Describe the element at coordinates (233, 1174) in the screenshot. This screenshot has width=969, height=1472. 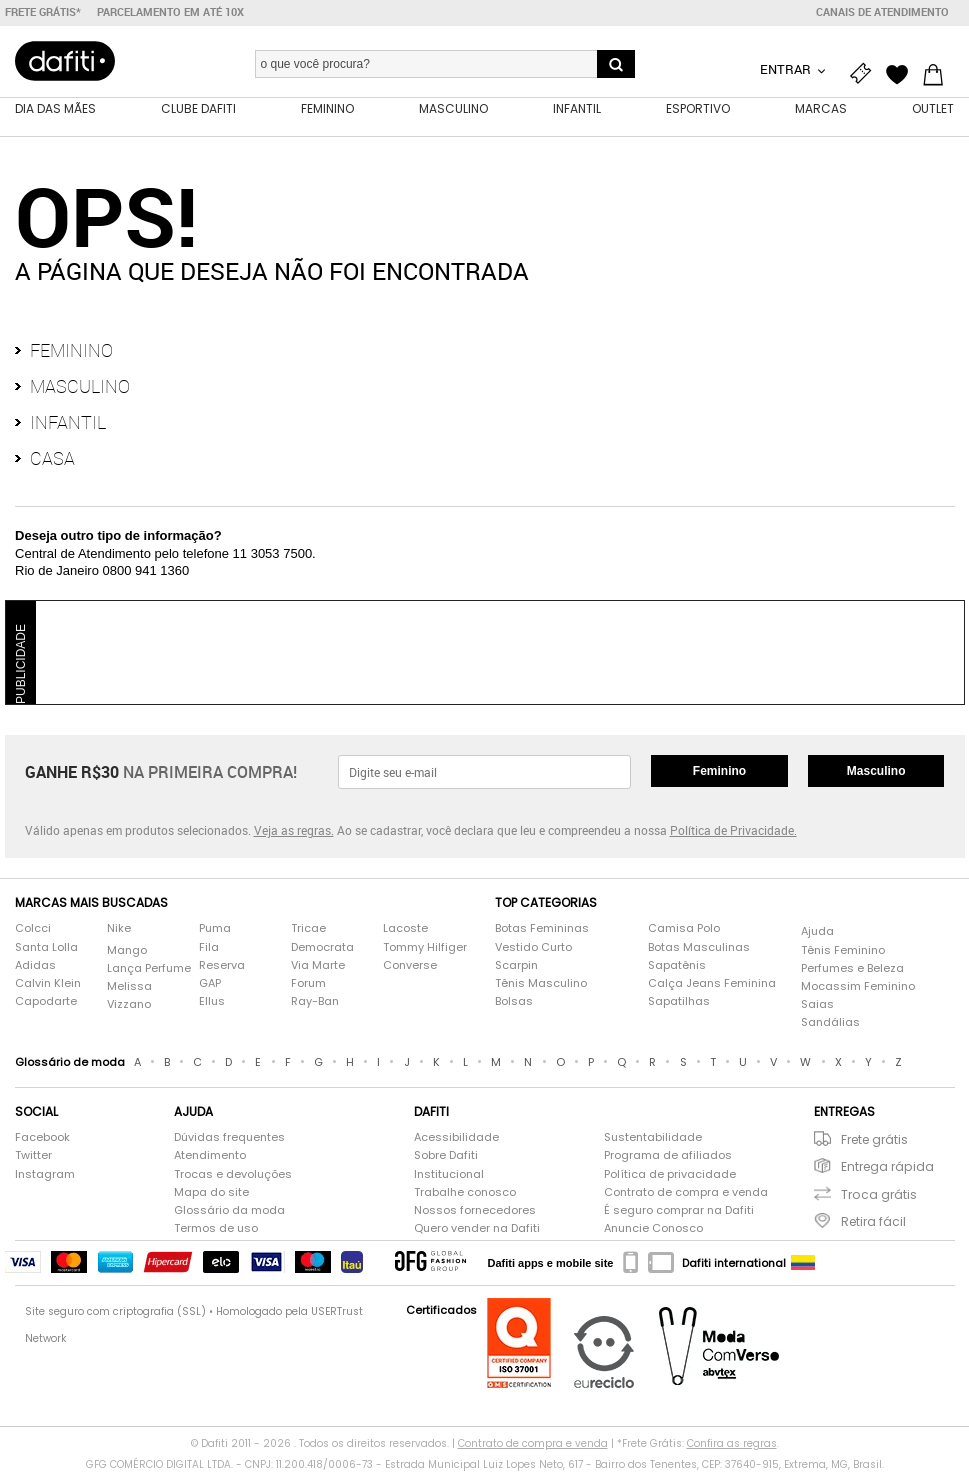
I see `Trocas e devoluções` at that location.